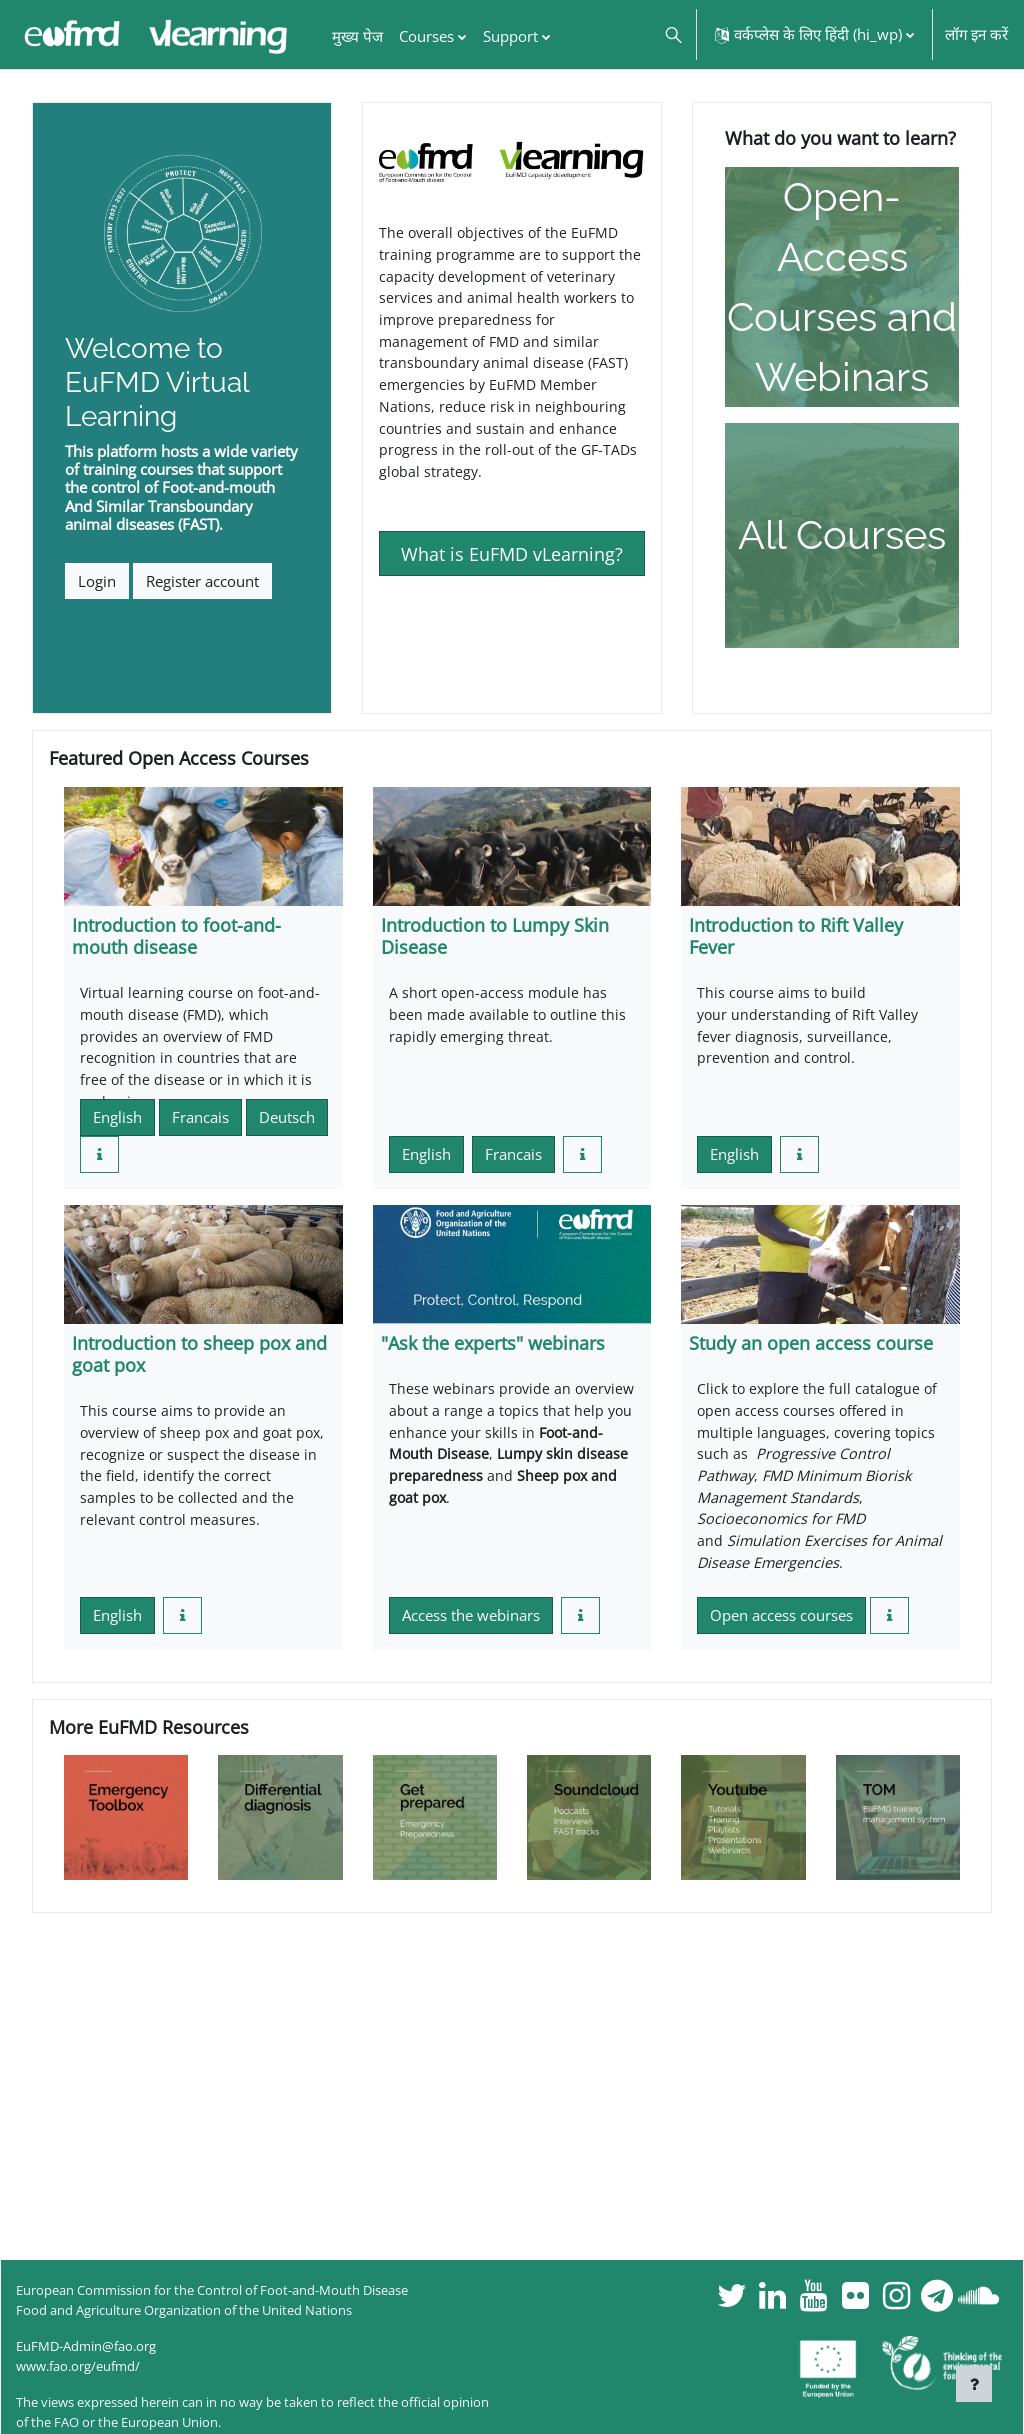 Image resolution: width=1024 pixels, height=2434 pixels. I want to click on Access the webinars, so click(471, 1629).